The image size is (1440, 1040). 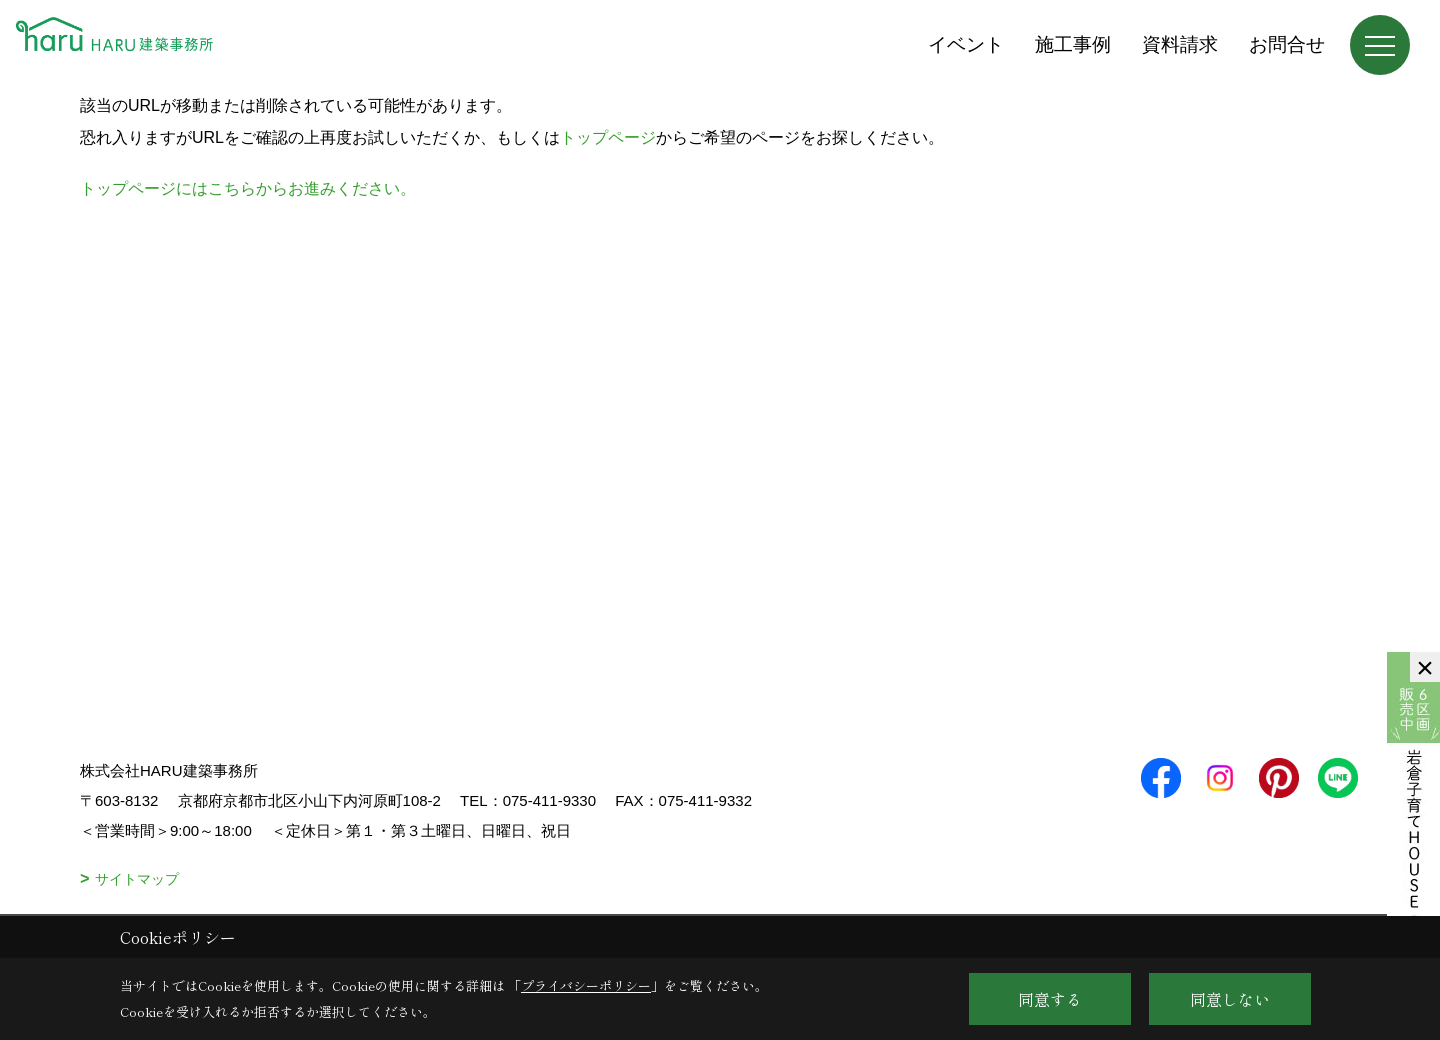 What do you see at coordinates (1073, 44) in the screenshot?
I see `施工事例` at bounding box center [1073, 44].